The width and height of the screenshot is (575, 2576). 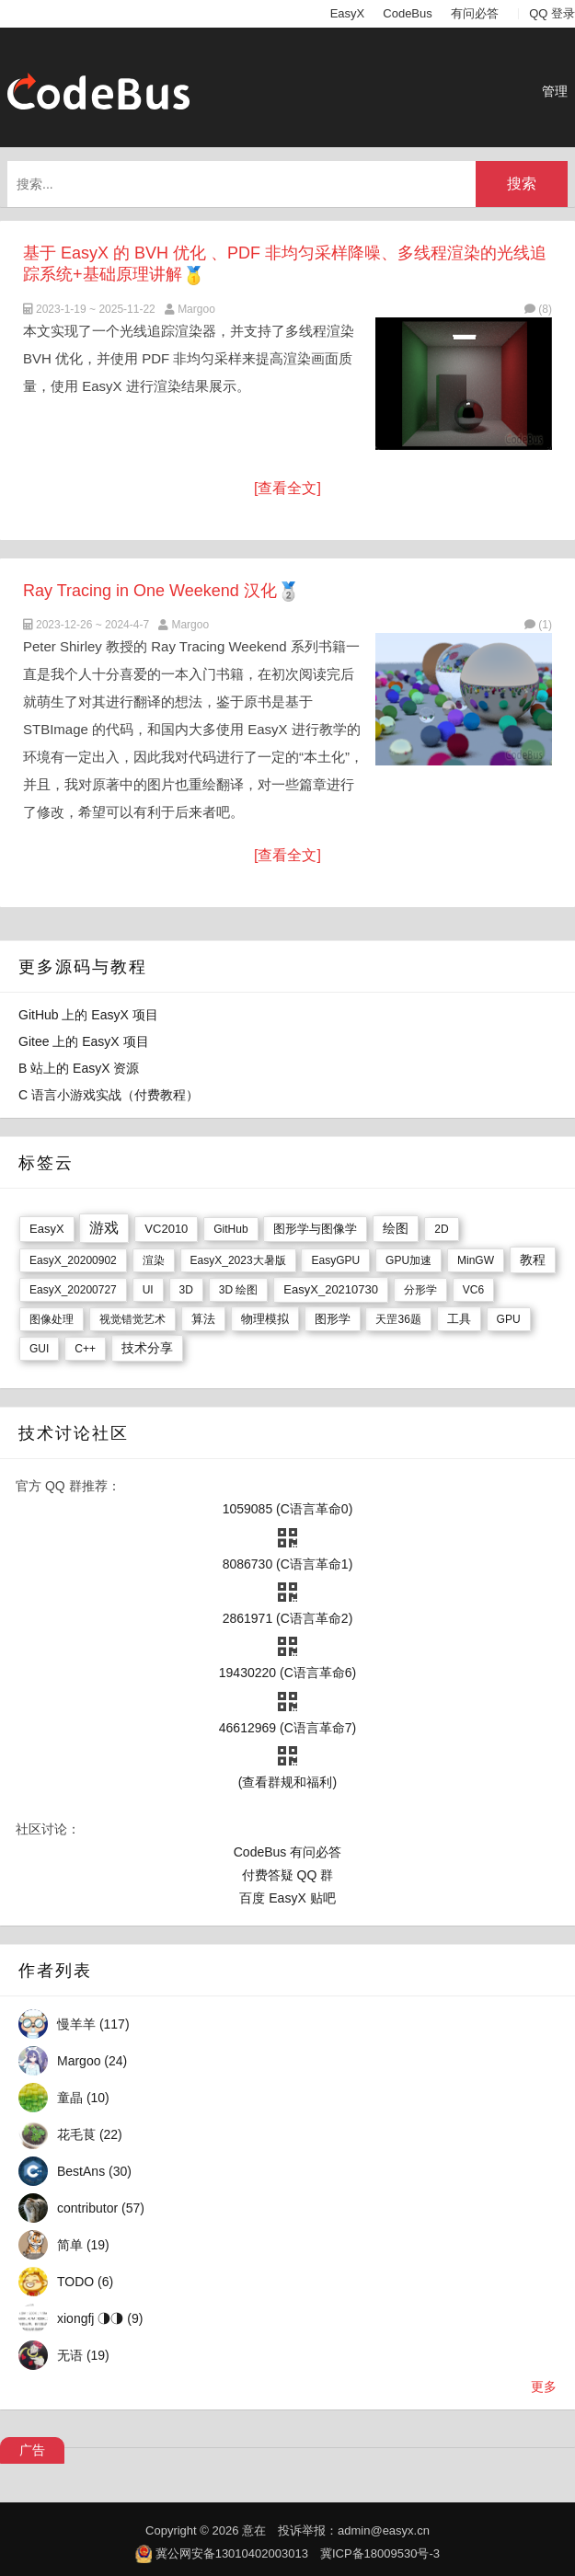 What do you see at coordinates (73, 1260) in the screenshot?
I see `EasyX_20200902` at bounding box center [73, 1260].